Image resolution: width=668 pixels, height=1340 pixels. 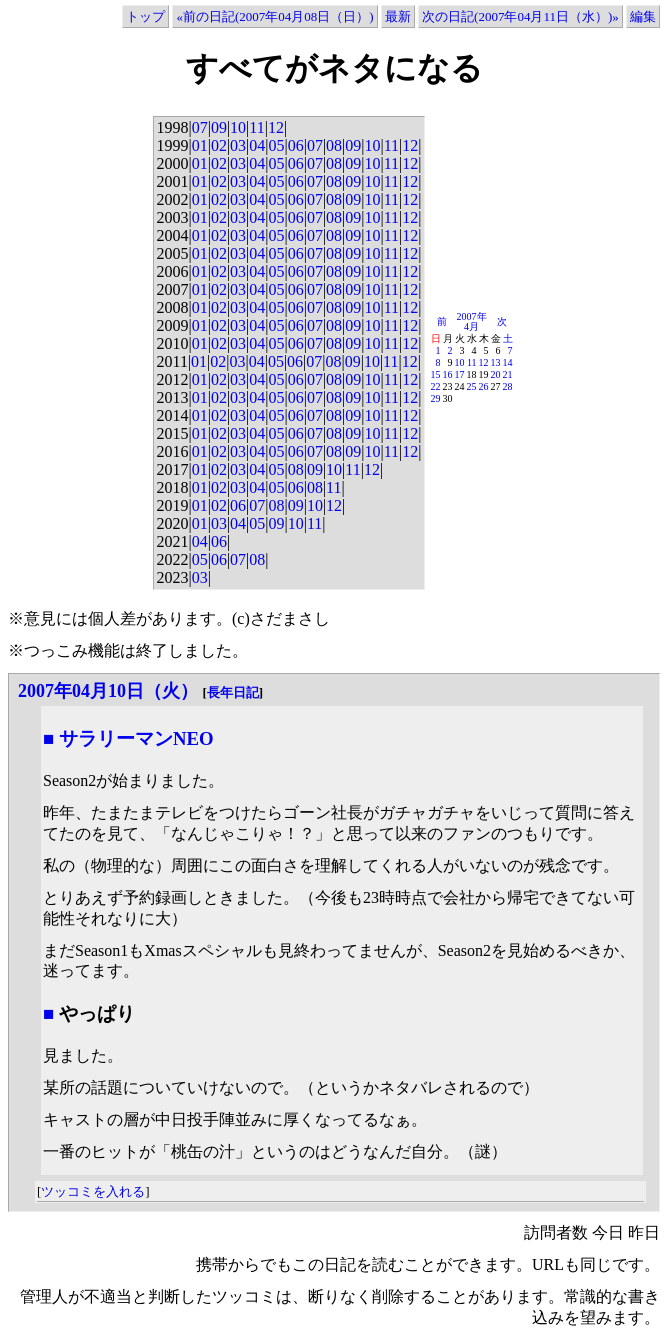 I want to click on 2007年04月10日（火）, so click(x=108, y=691).